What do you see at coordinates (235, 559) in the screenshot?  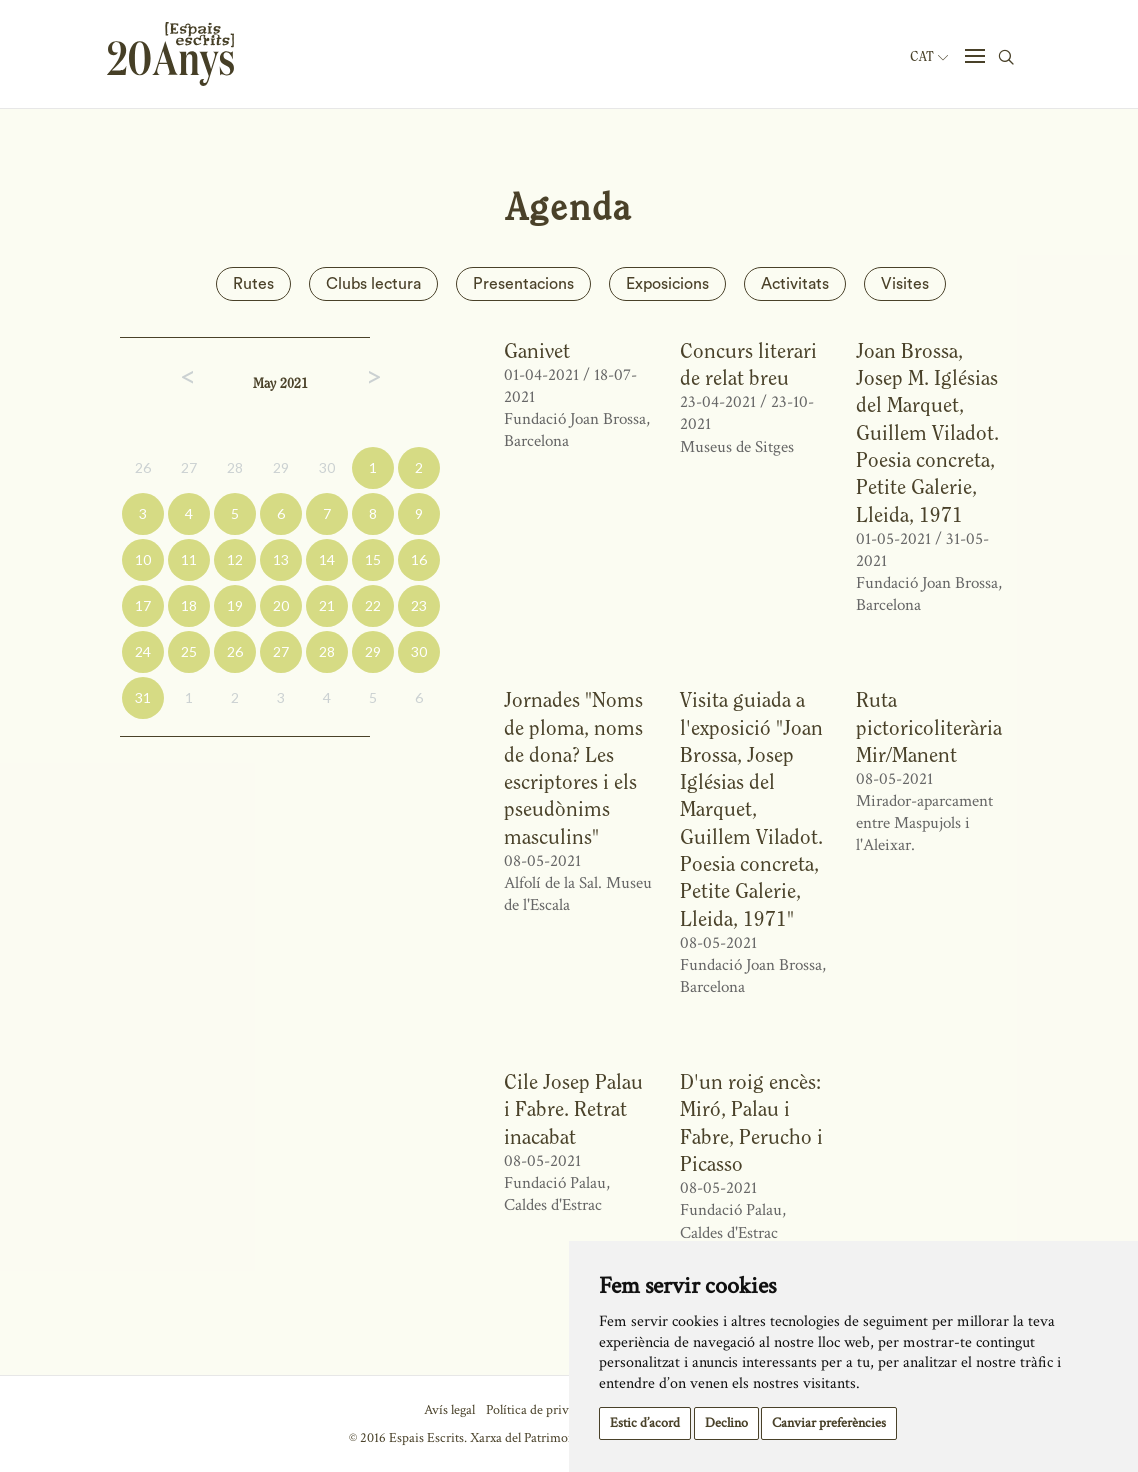 I see `12` at bounding box center [235, 559].